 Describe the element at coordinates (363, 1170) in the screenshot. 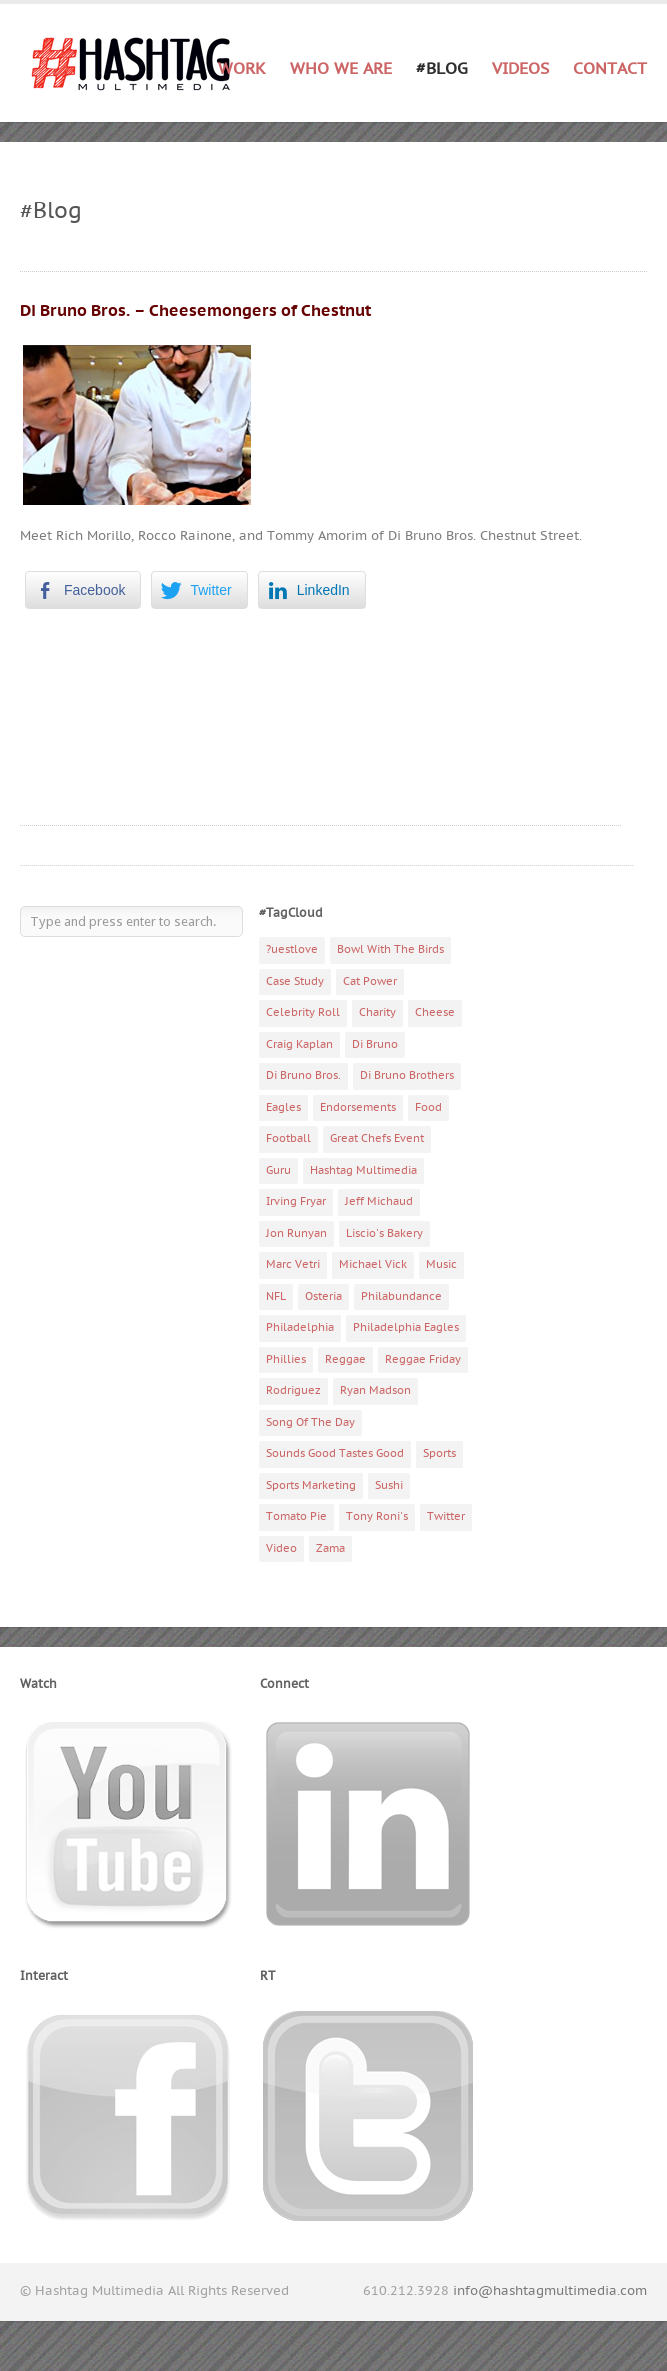

I see `Hashtag Multimedia [Hashtag Multimedia (4 items)]` at that location.